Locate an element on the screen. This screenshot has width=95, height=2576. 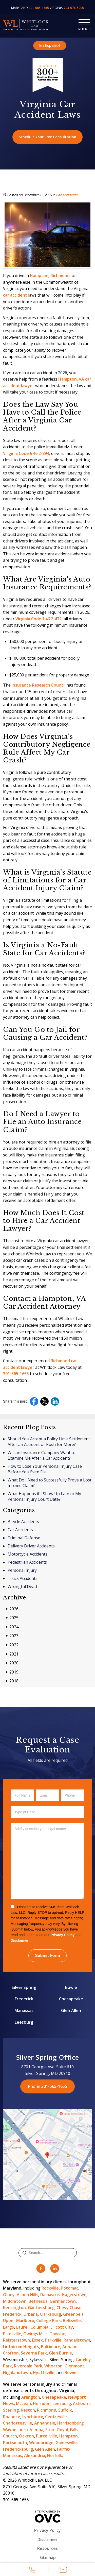
Frederick is located at coordinates (24, 1999).